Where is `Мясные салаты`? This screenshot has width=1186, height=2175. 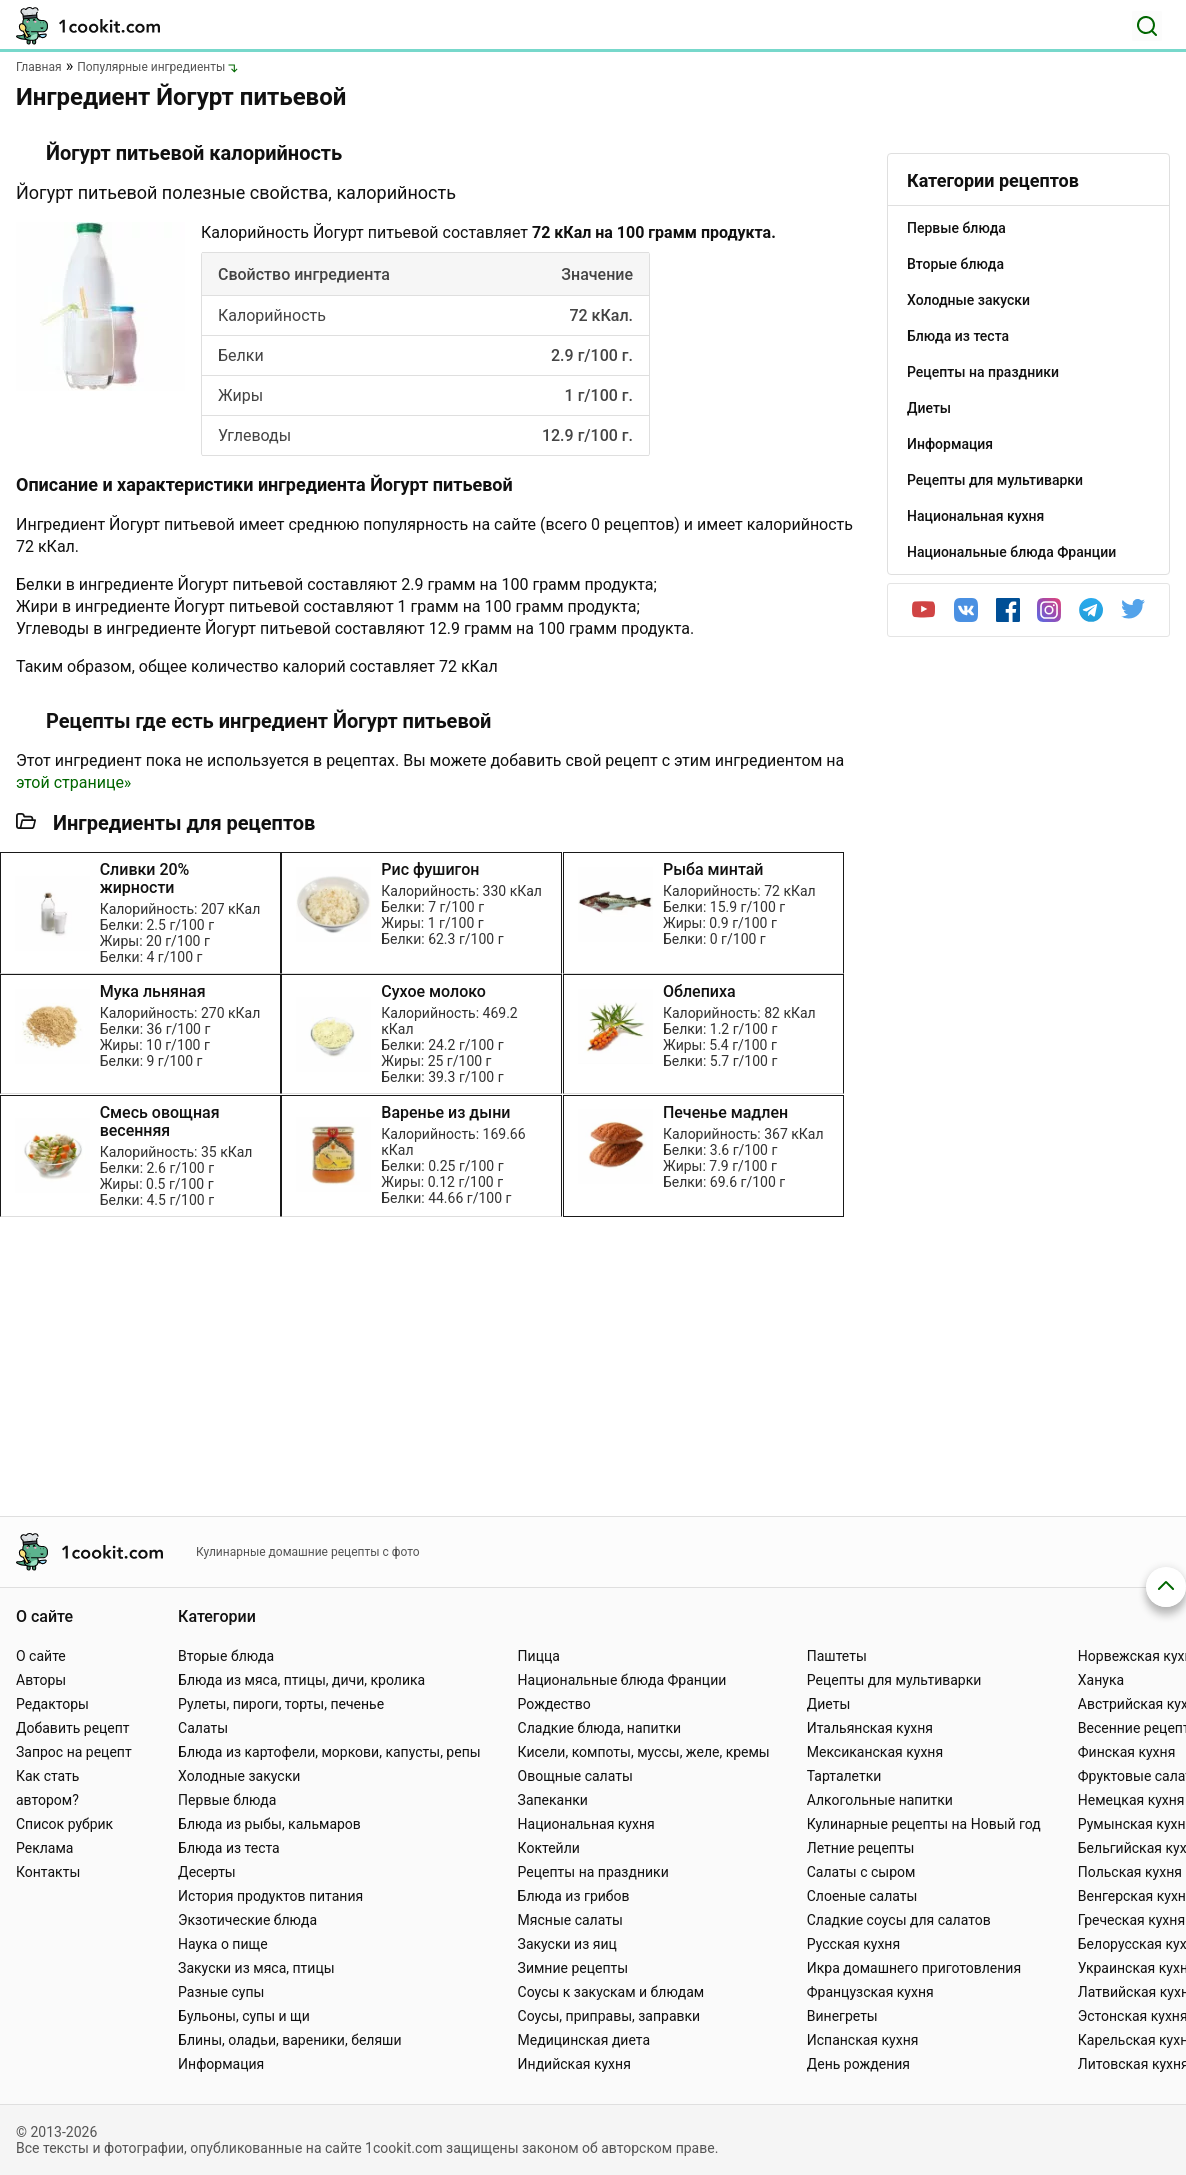 Мясные салаты is located at coordinates (570, 1920).